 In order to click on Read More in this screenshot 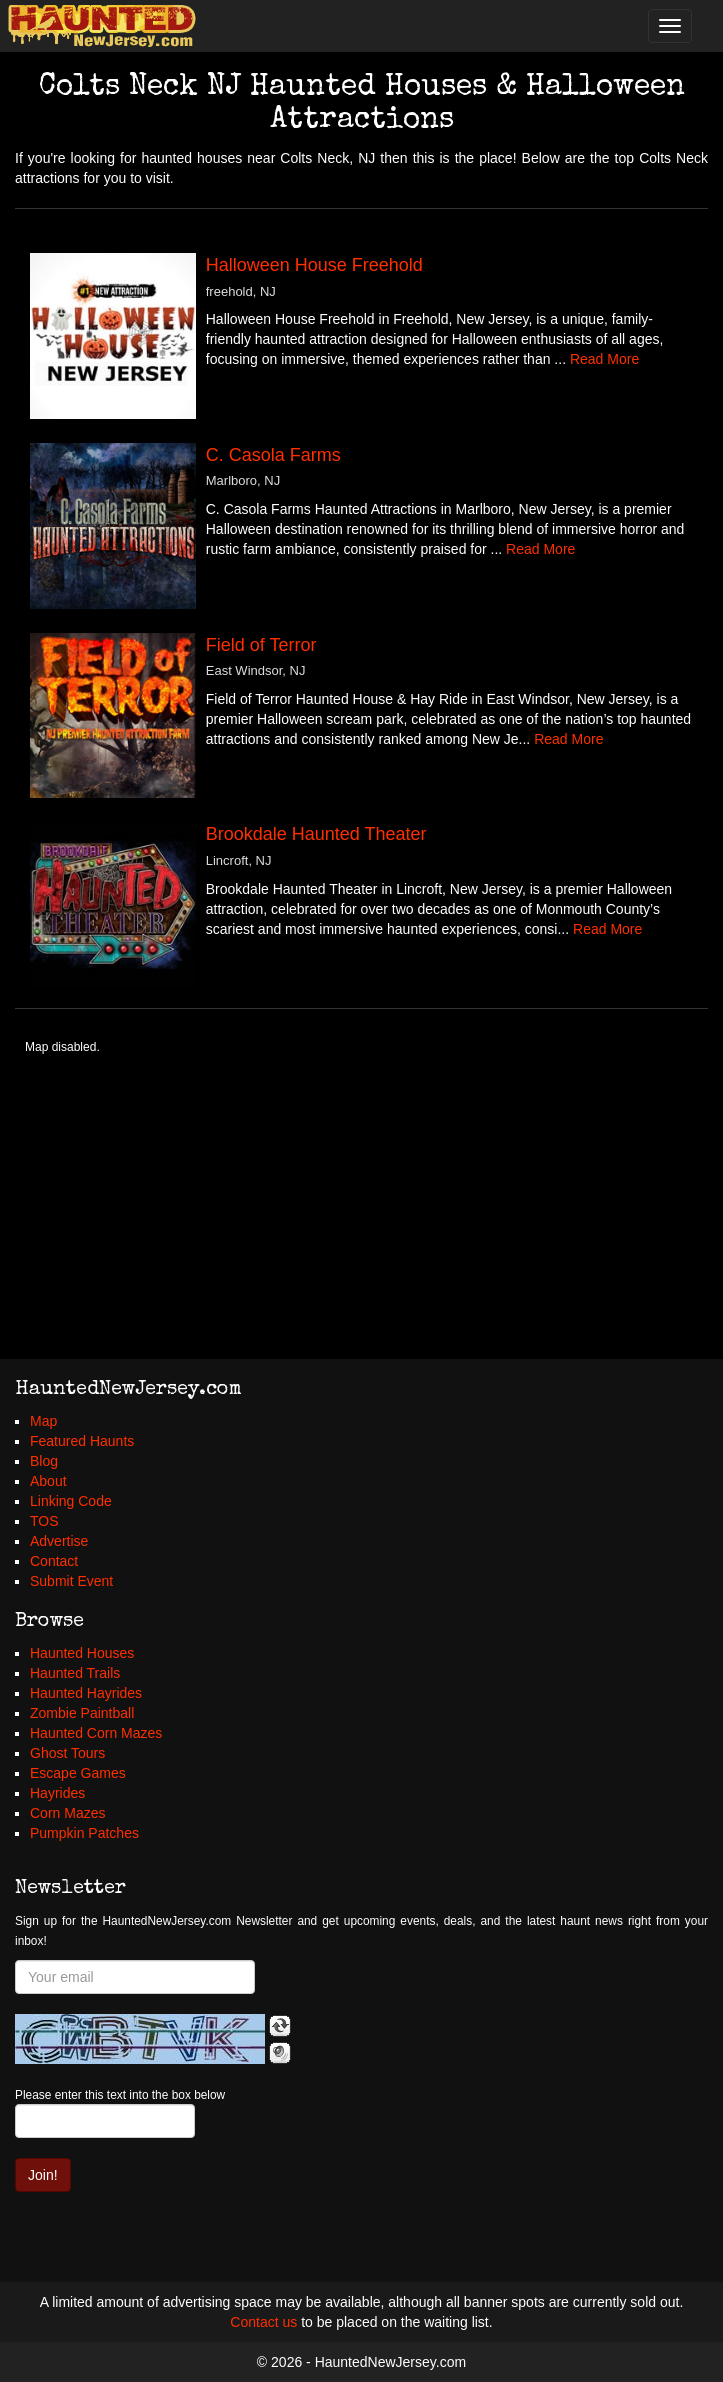, I will do `click(604, 359)`.